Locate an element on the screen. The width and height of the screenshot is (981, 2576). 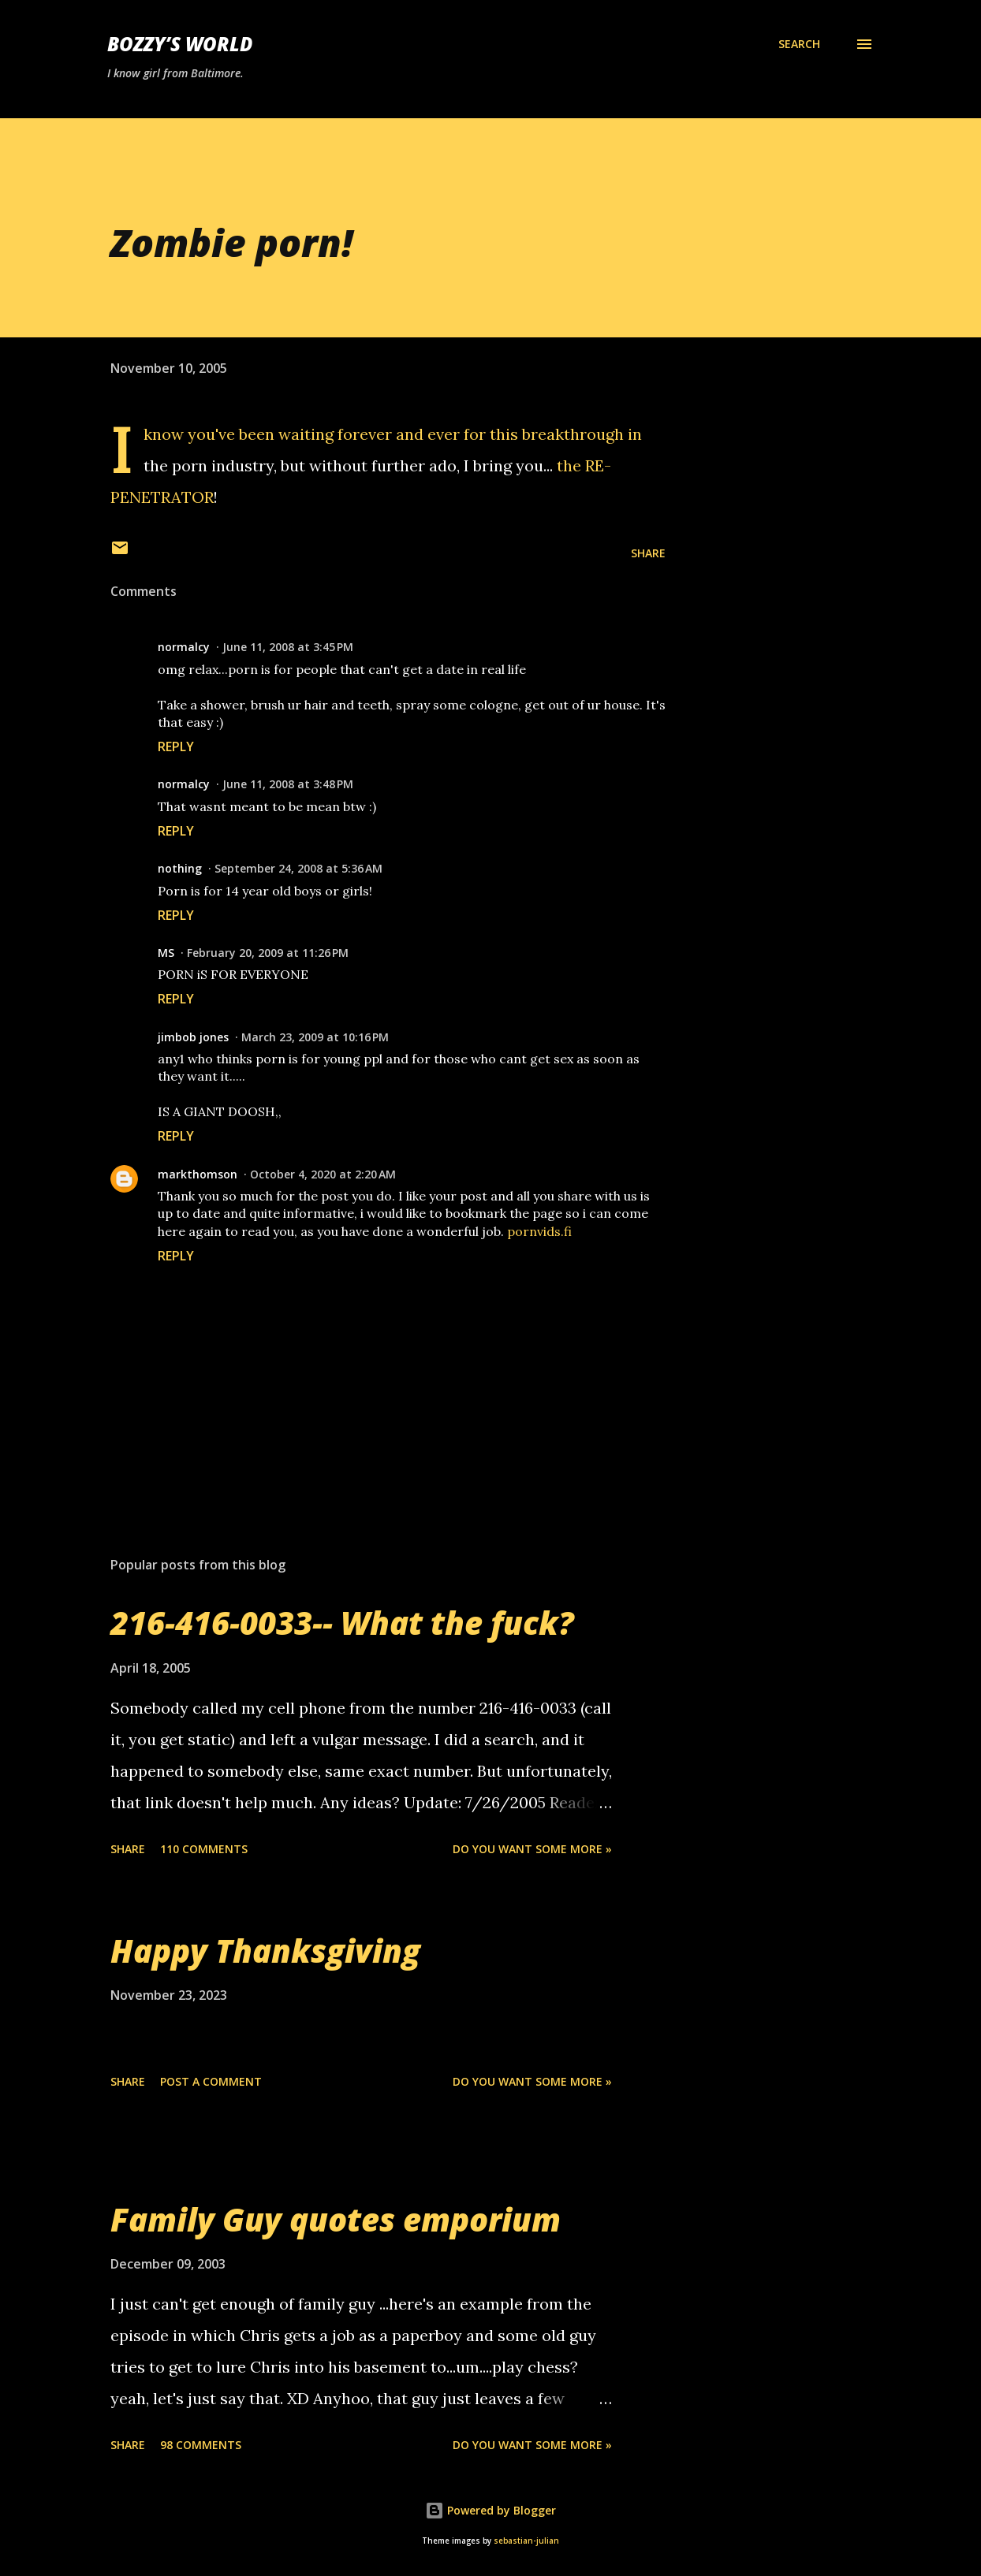
September 24, 2008 at 5:36 AM is located at coordinates (298, 868).